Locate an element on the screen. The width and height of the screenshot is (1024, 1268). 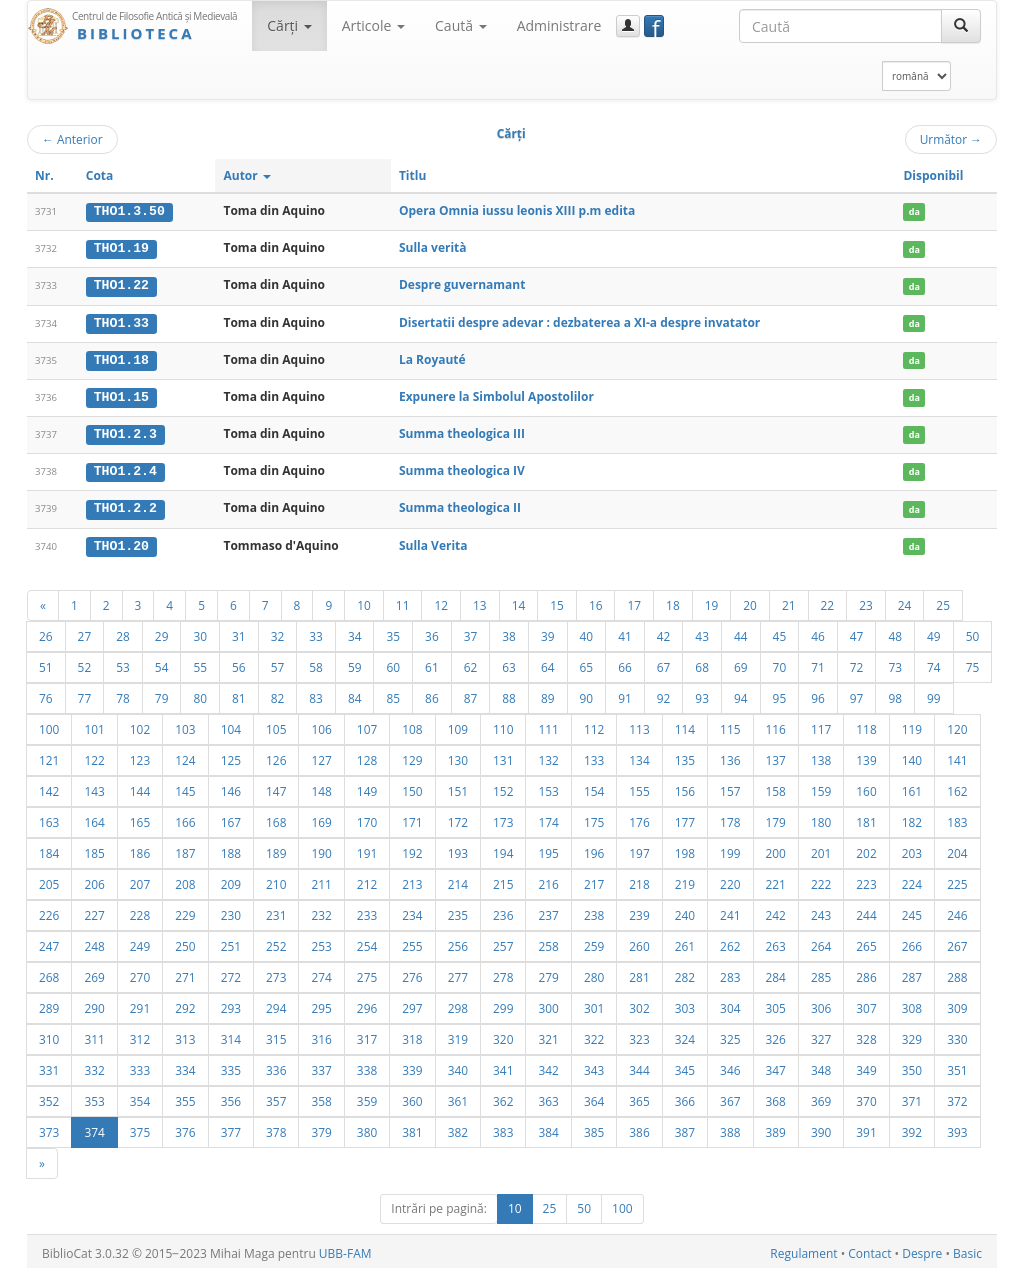
77 is located at coordinates (85, 694).